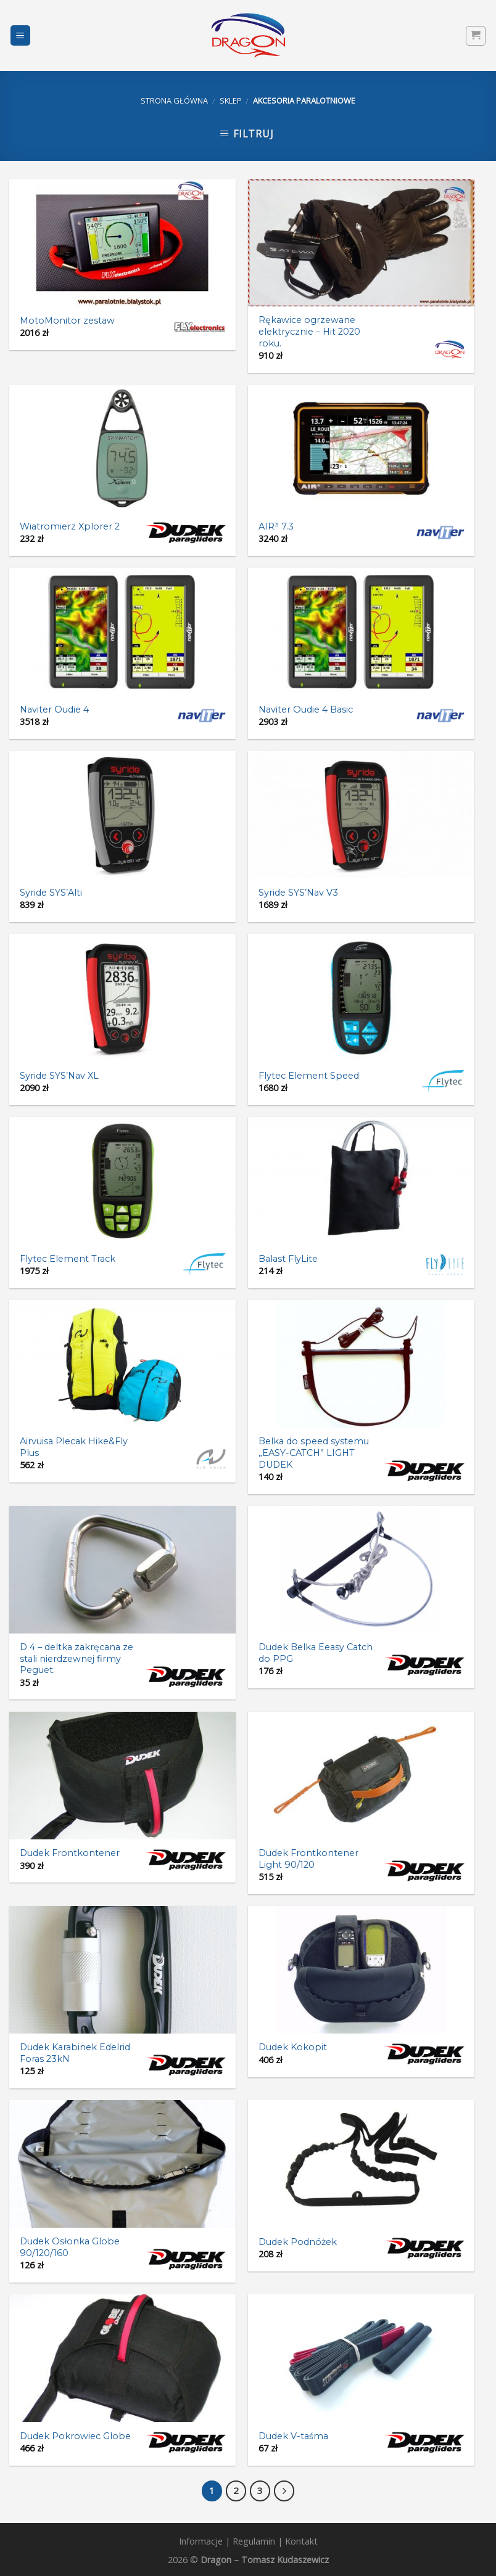 The image size is (496, 2576). I want to click on Informacje, so click(201, 2541).